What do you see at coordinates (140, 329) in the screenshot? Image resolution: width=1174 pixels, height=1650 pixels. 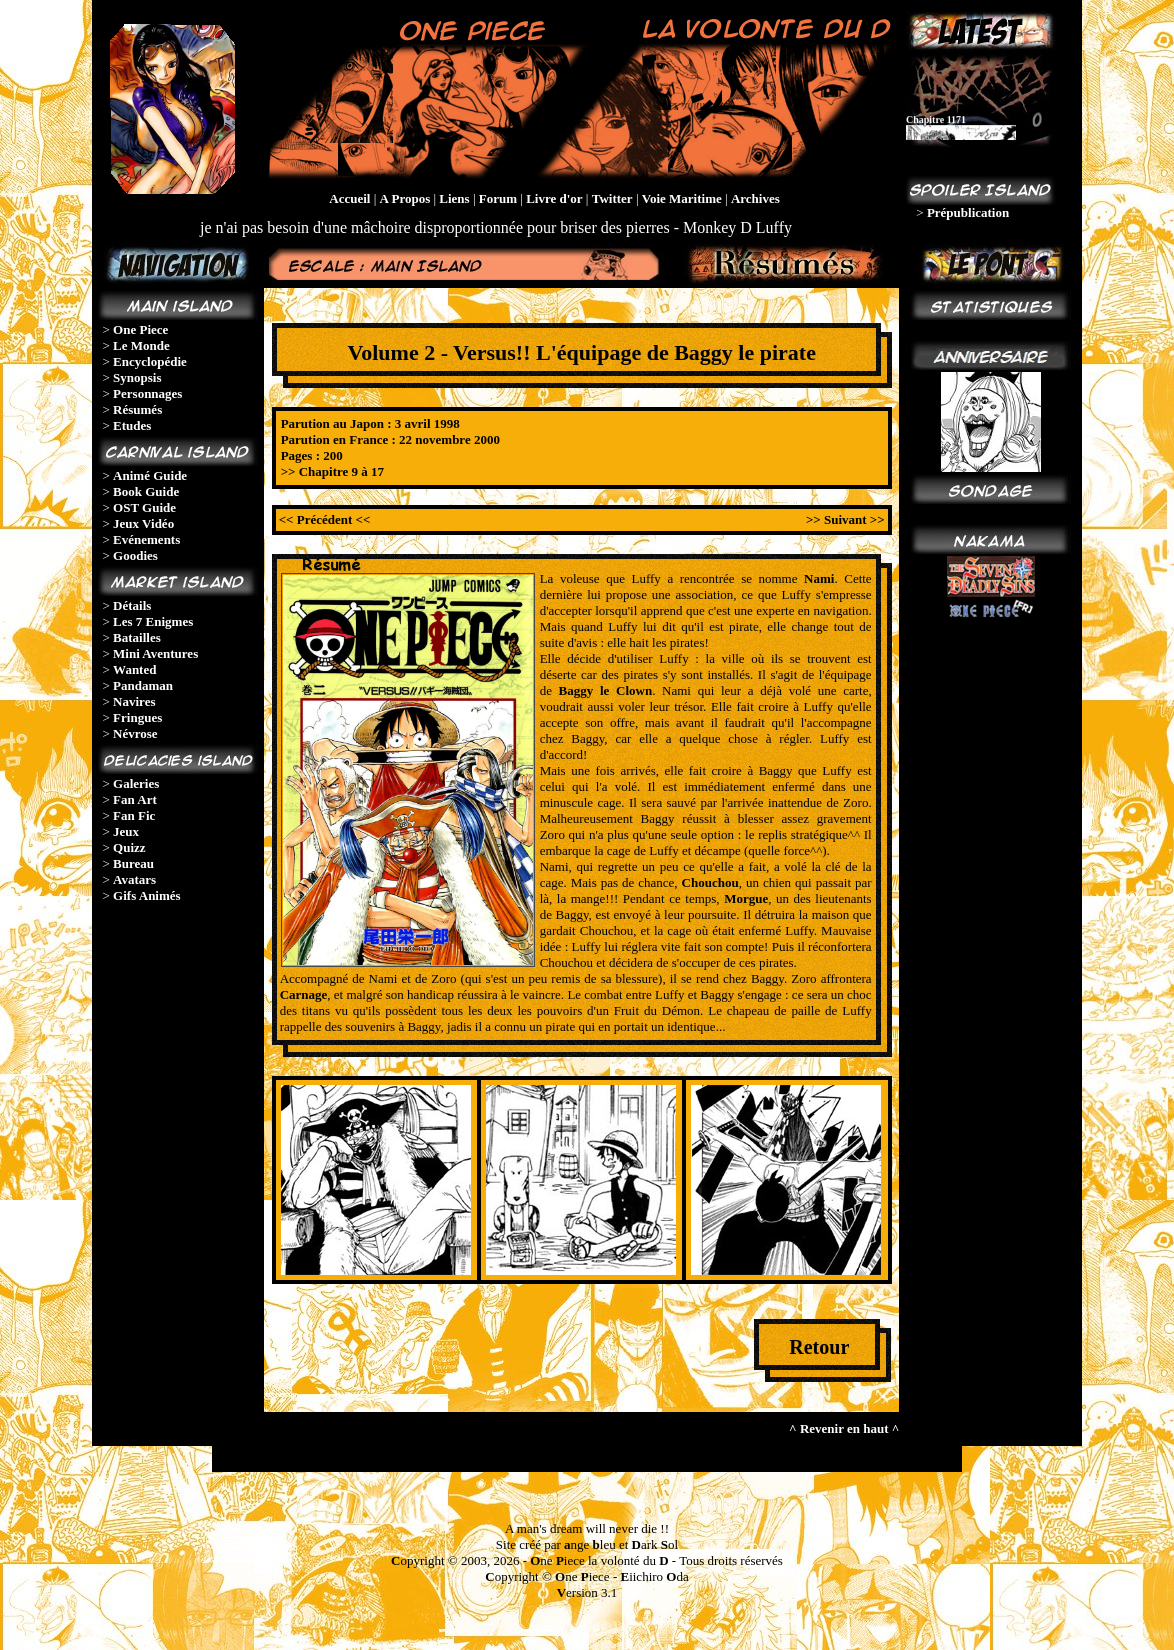 I see `One Piece` at bounding box center [140, 329].